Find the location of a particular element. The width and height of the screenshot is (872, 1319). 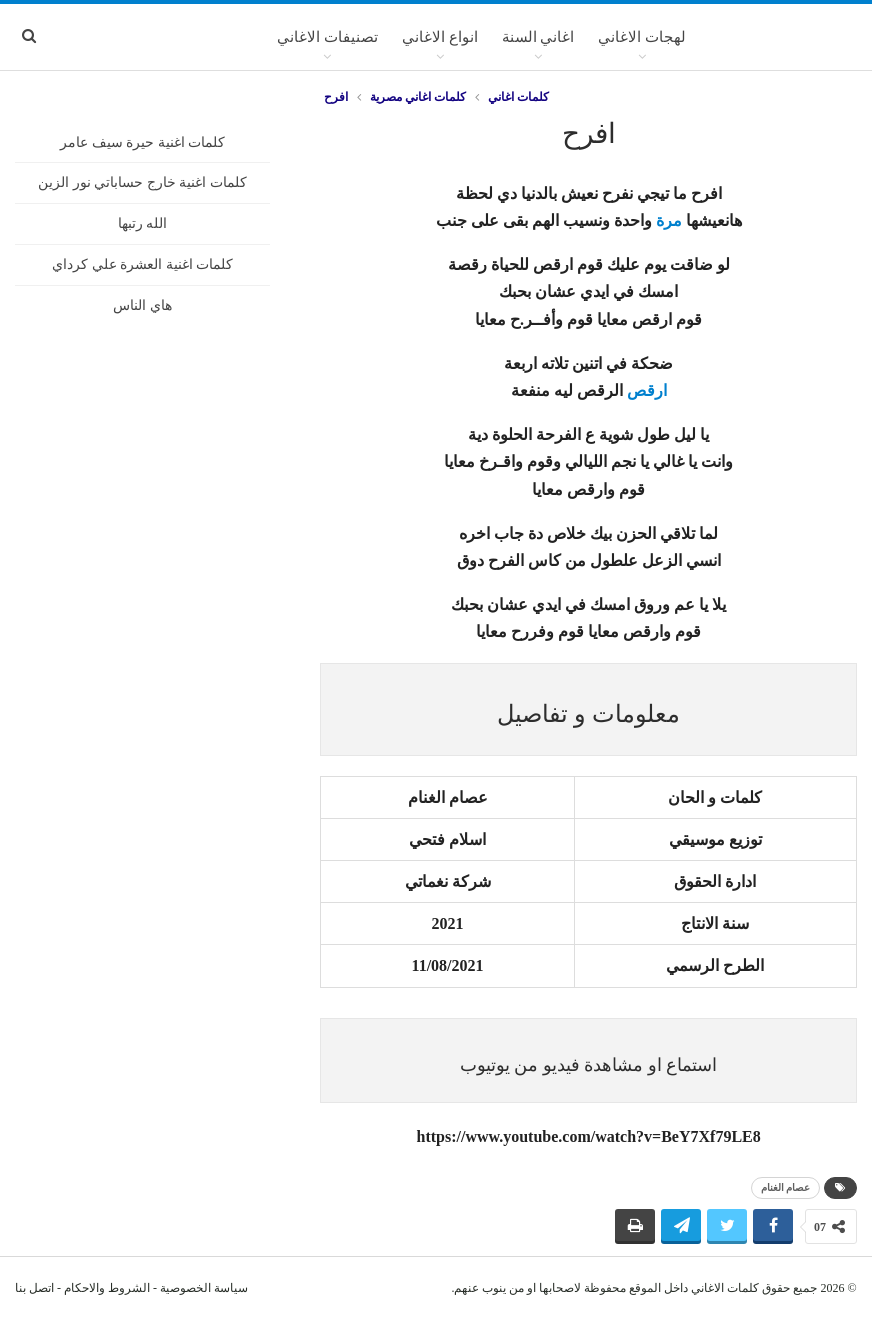

سياسة الخصوصية is located at coordinates (204, 1288).